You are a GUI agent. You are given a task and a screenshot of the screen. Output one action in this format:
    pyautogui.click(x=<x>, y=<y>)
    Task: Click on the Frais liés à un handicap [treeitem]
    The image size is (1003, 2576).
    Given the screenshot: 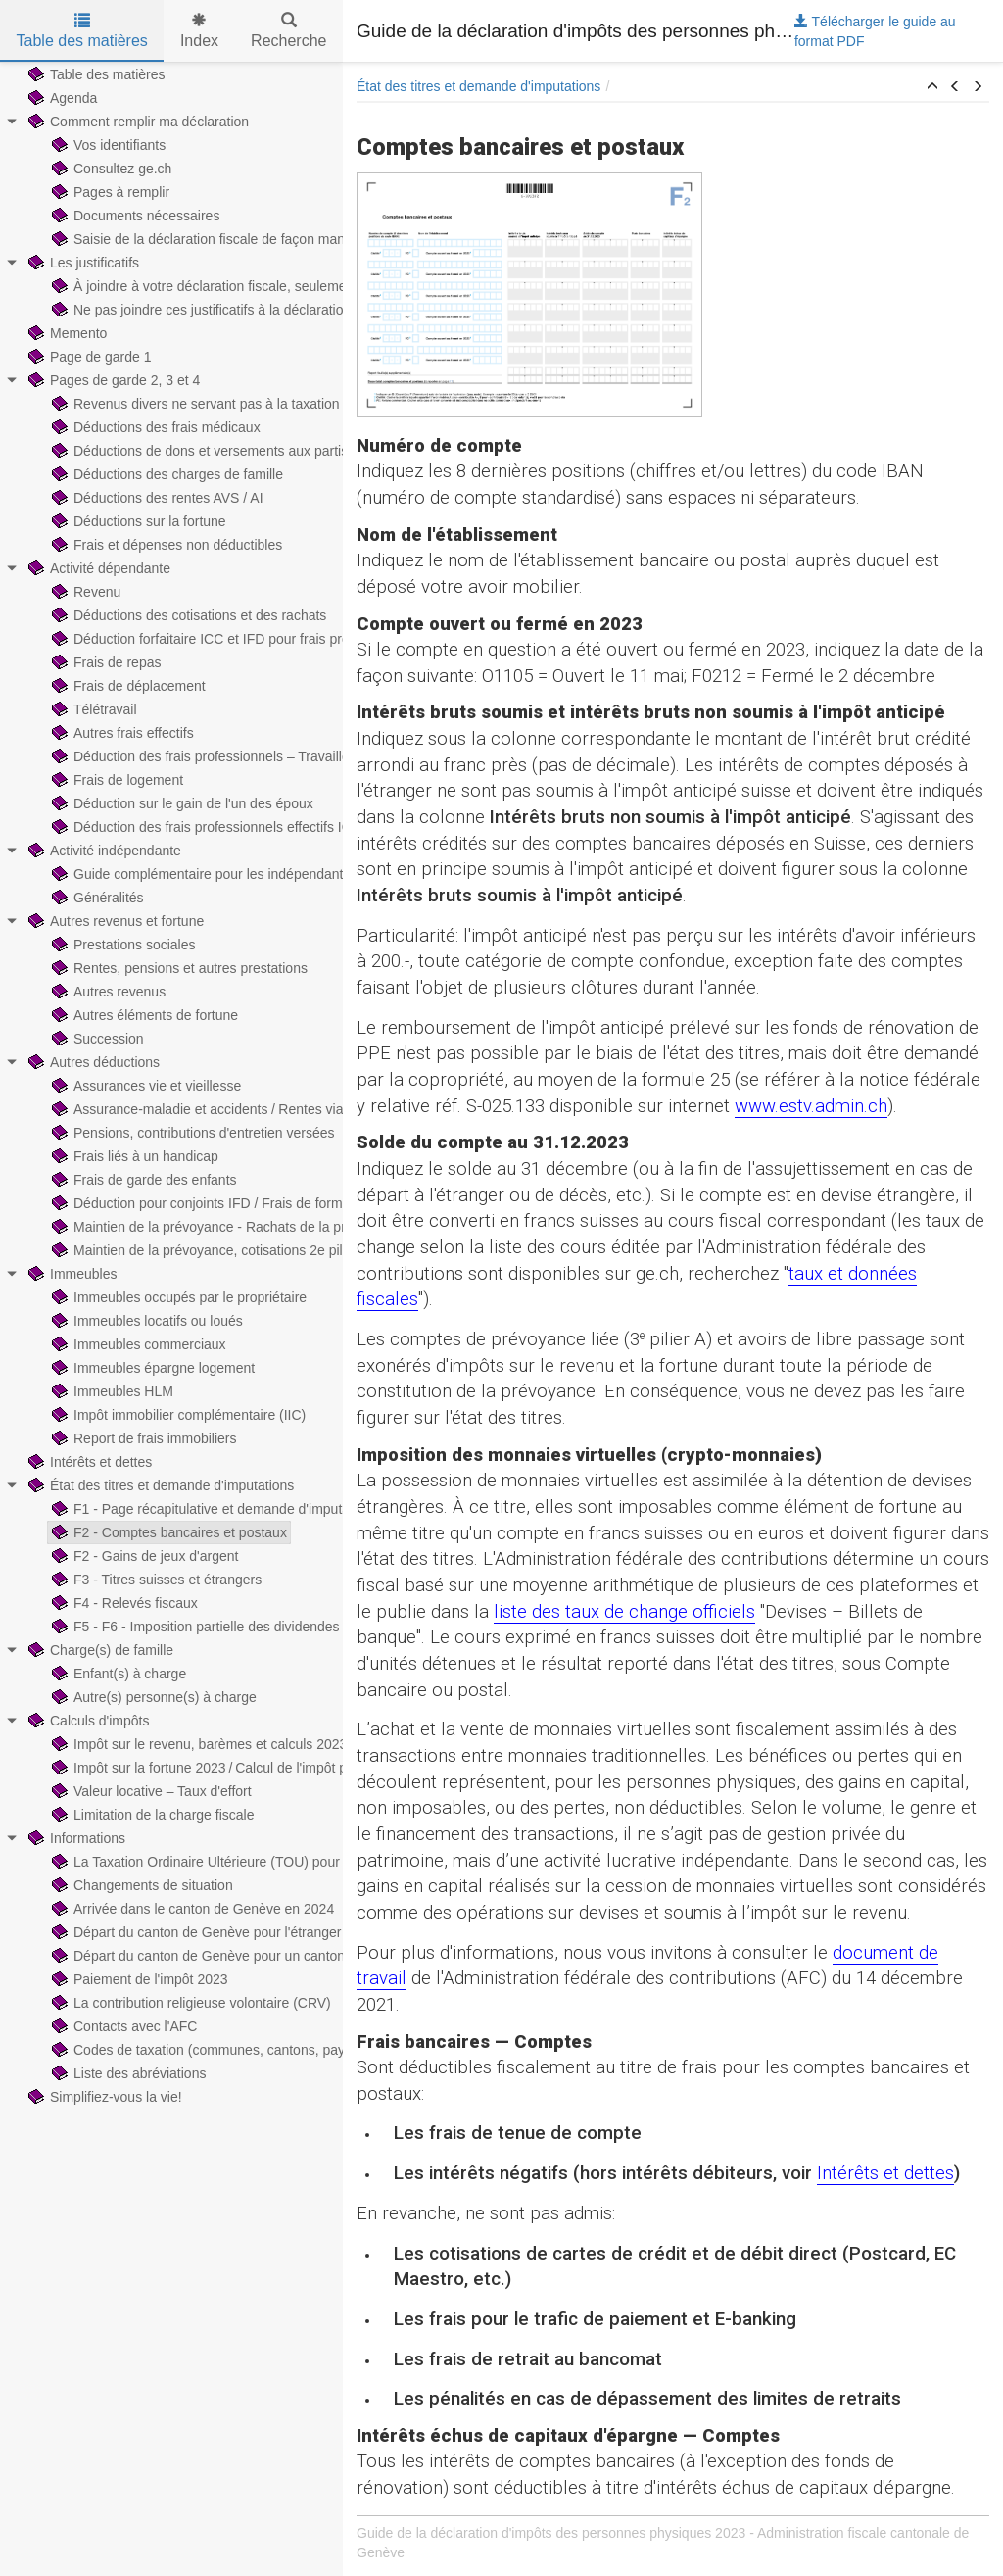 What is the action you would take?
    pyautogui.click(x=133, y=1156)
    